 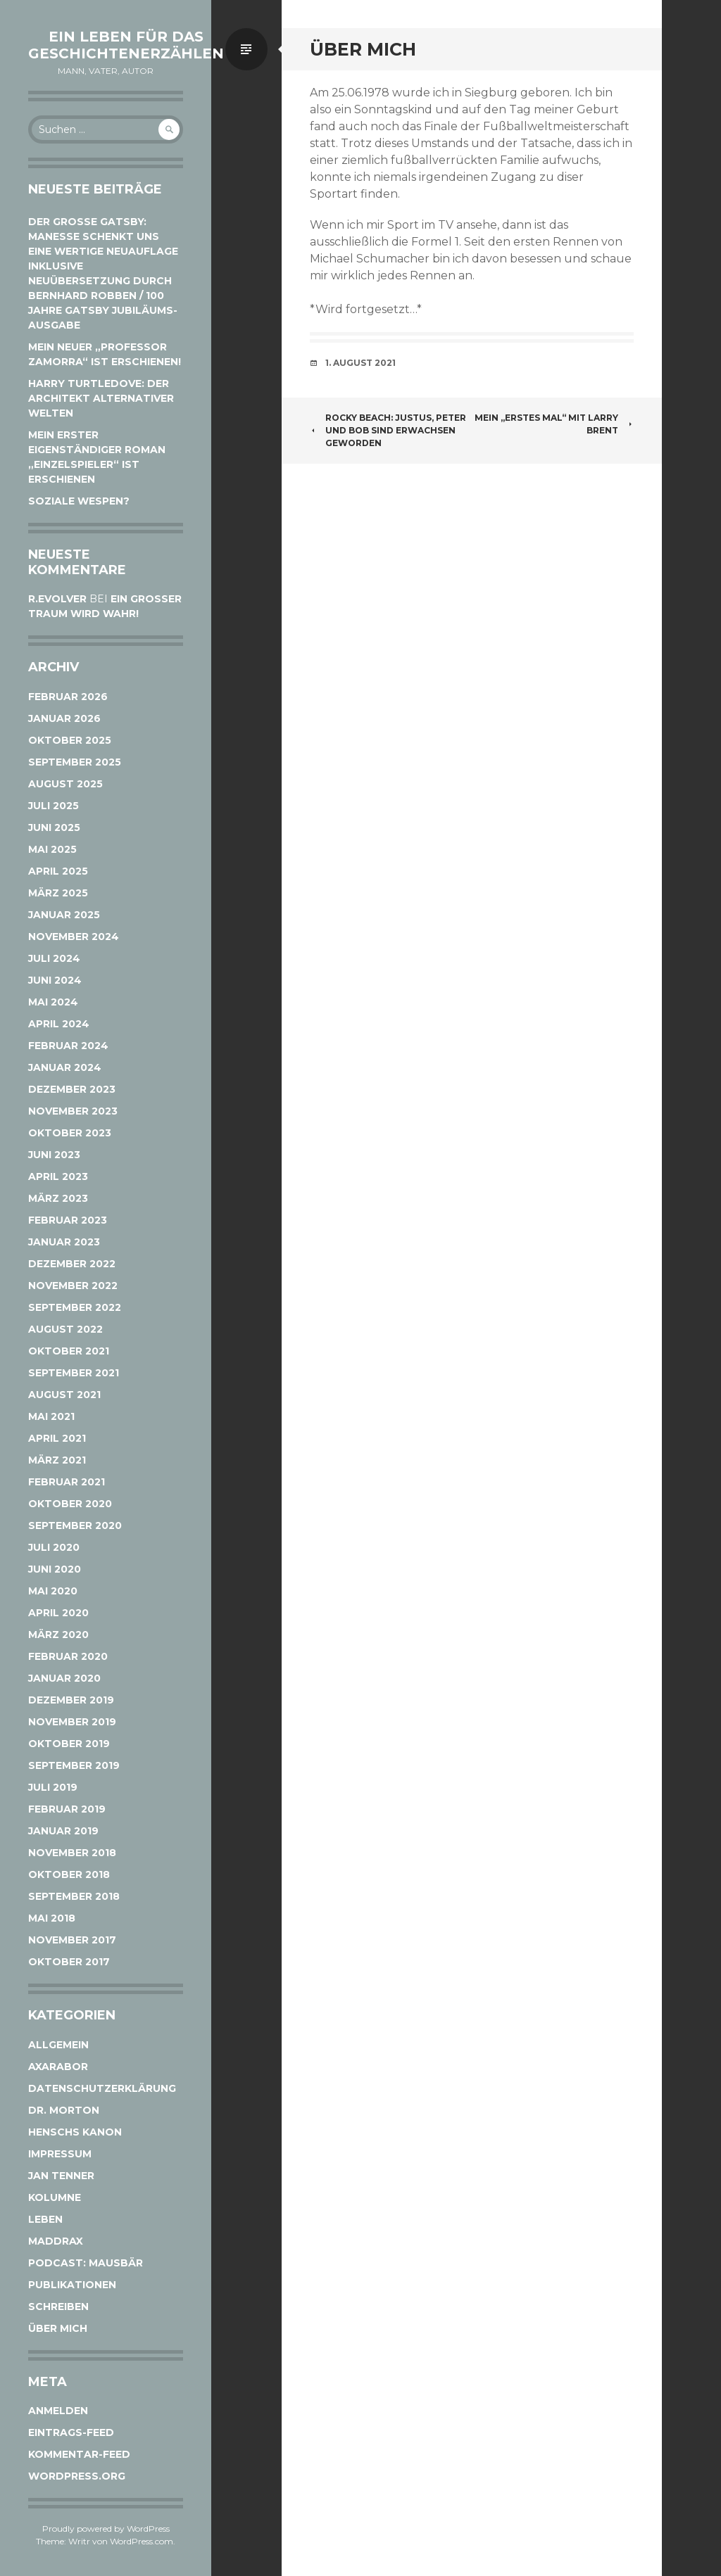 What do you see at coordinates (64, 1067) in the screenshot?
I see `Januar 2024` at bounding box center [64, 1067].